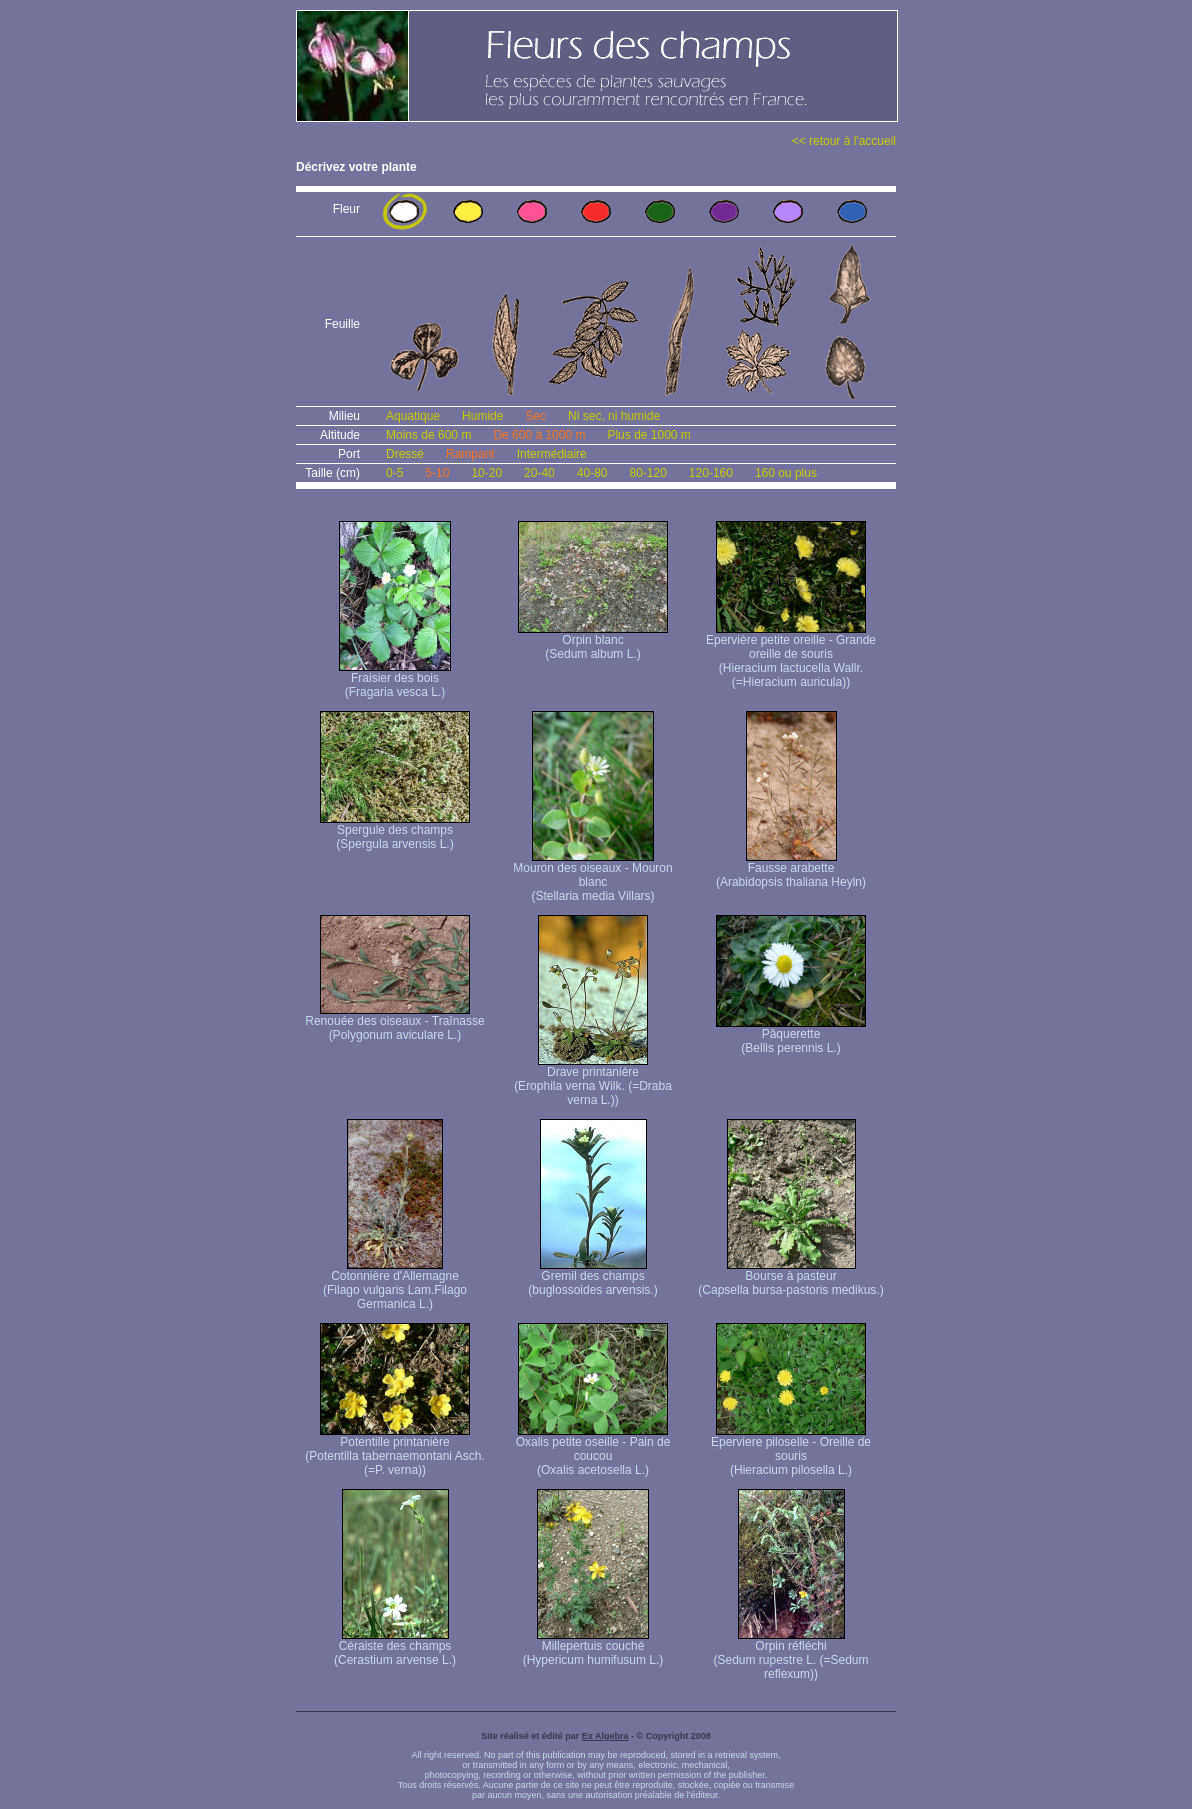  What do you see at coordinates (786, 473) in the screenshot?
I see `160 ou plus` at bounding box center [786, 473].